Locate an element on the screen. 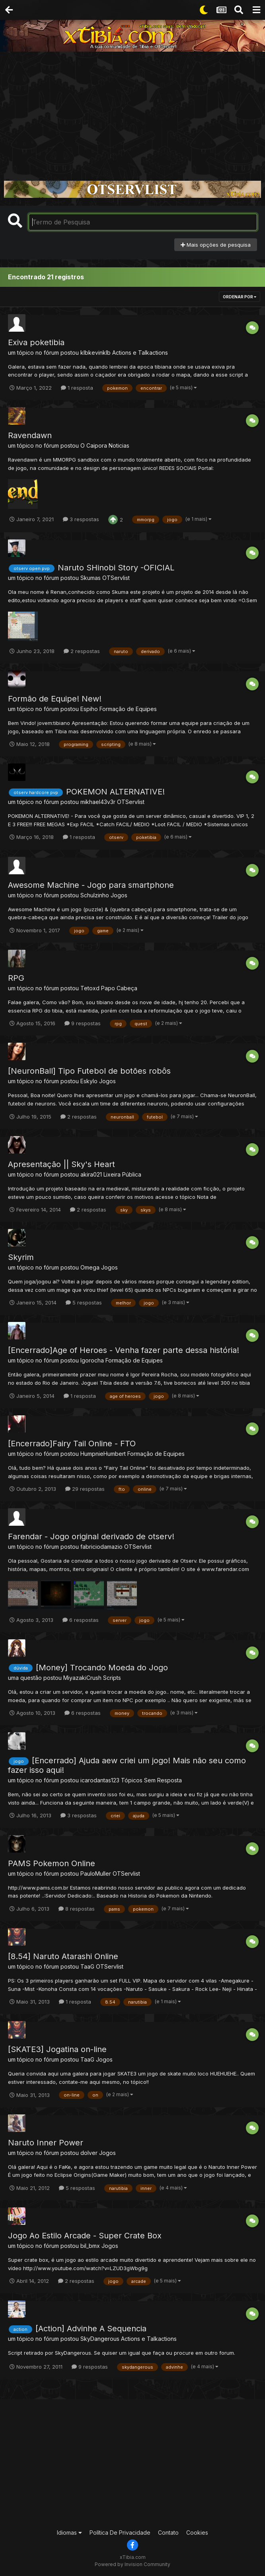 This screenshot has height=2576, width=265. Jogos is located at coordinates (119, 895).